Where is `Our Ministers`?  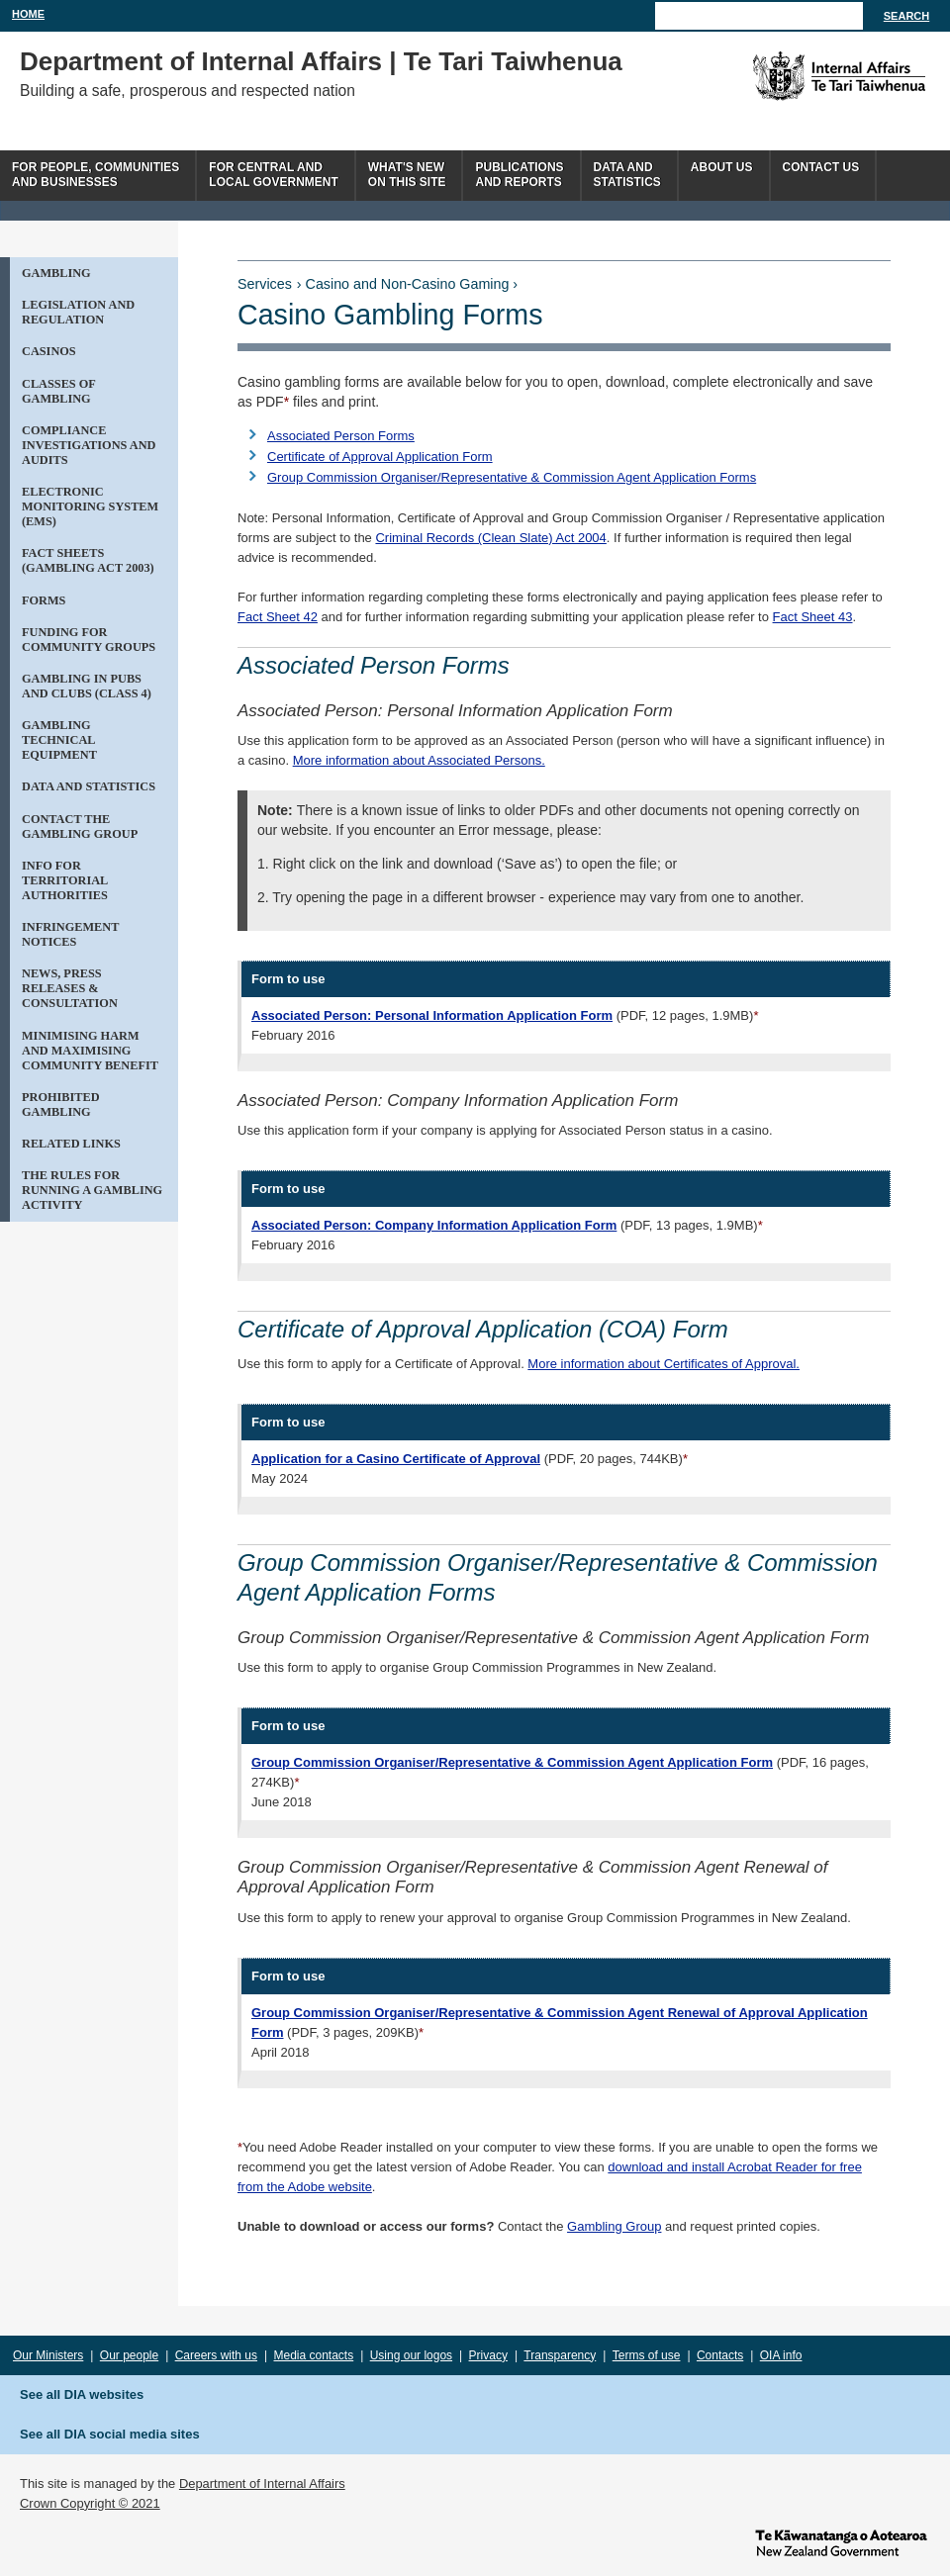
Our Ministers is located at coordinates (48, 2355).